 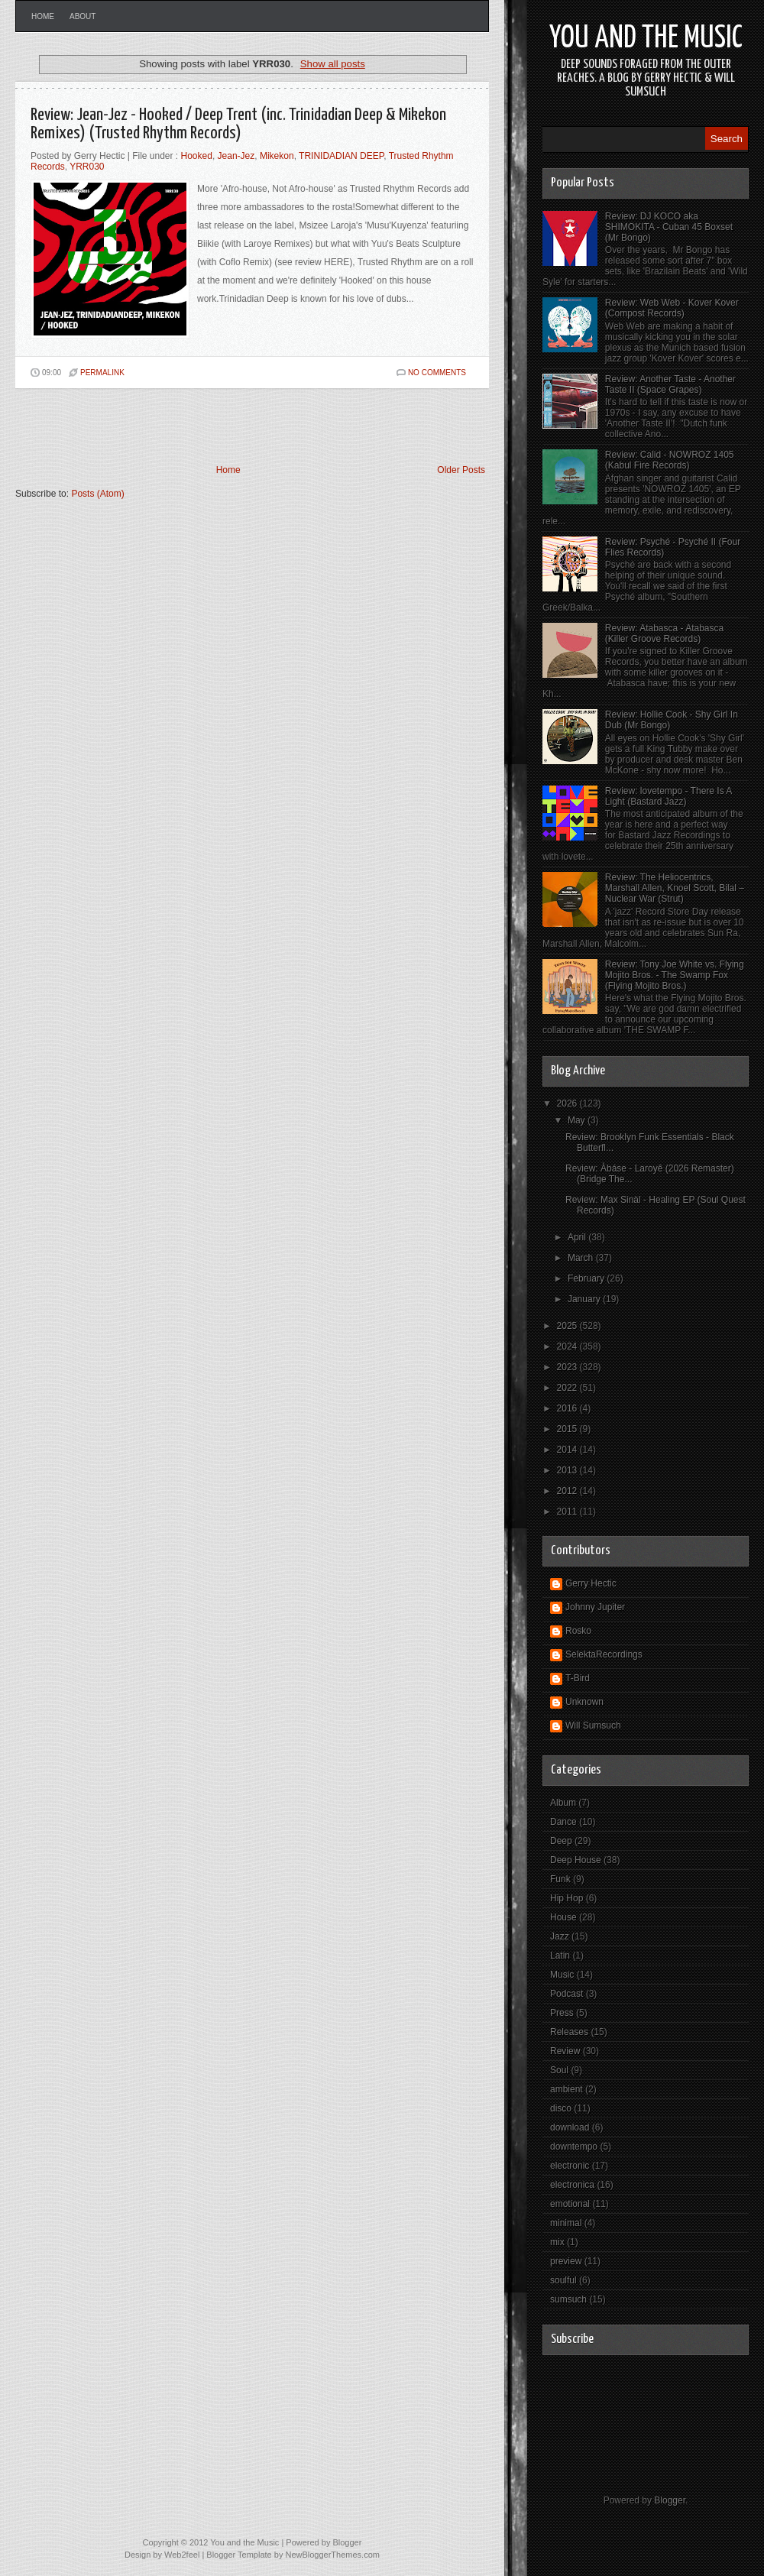 What do you see at coordinates (565, 2261) in the screenshot?
I see `preview` at bounding box center [565, 2261].